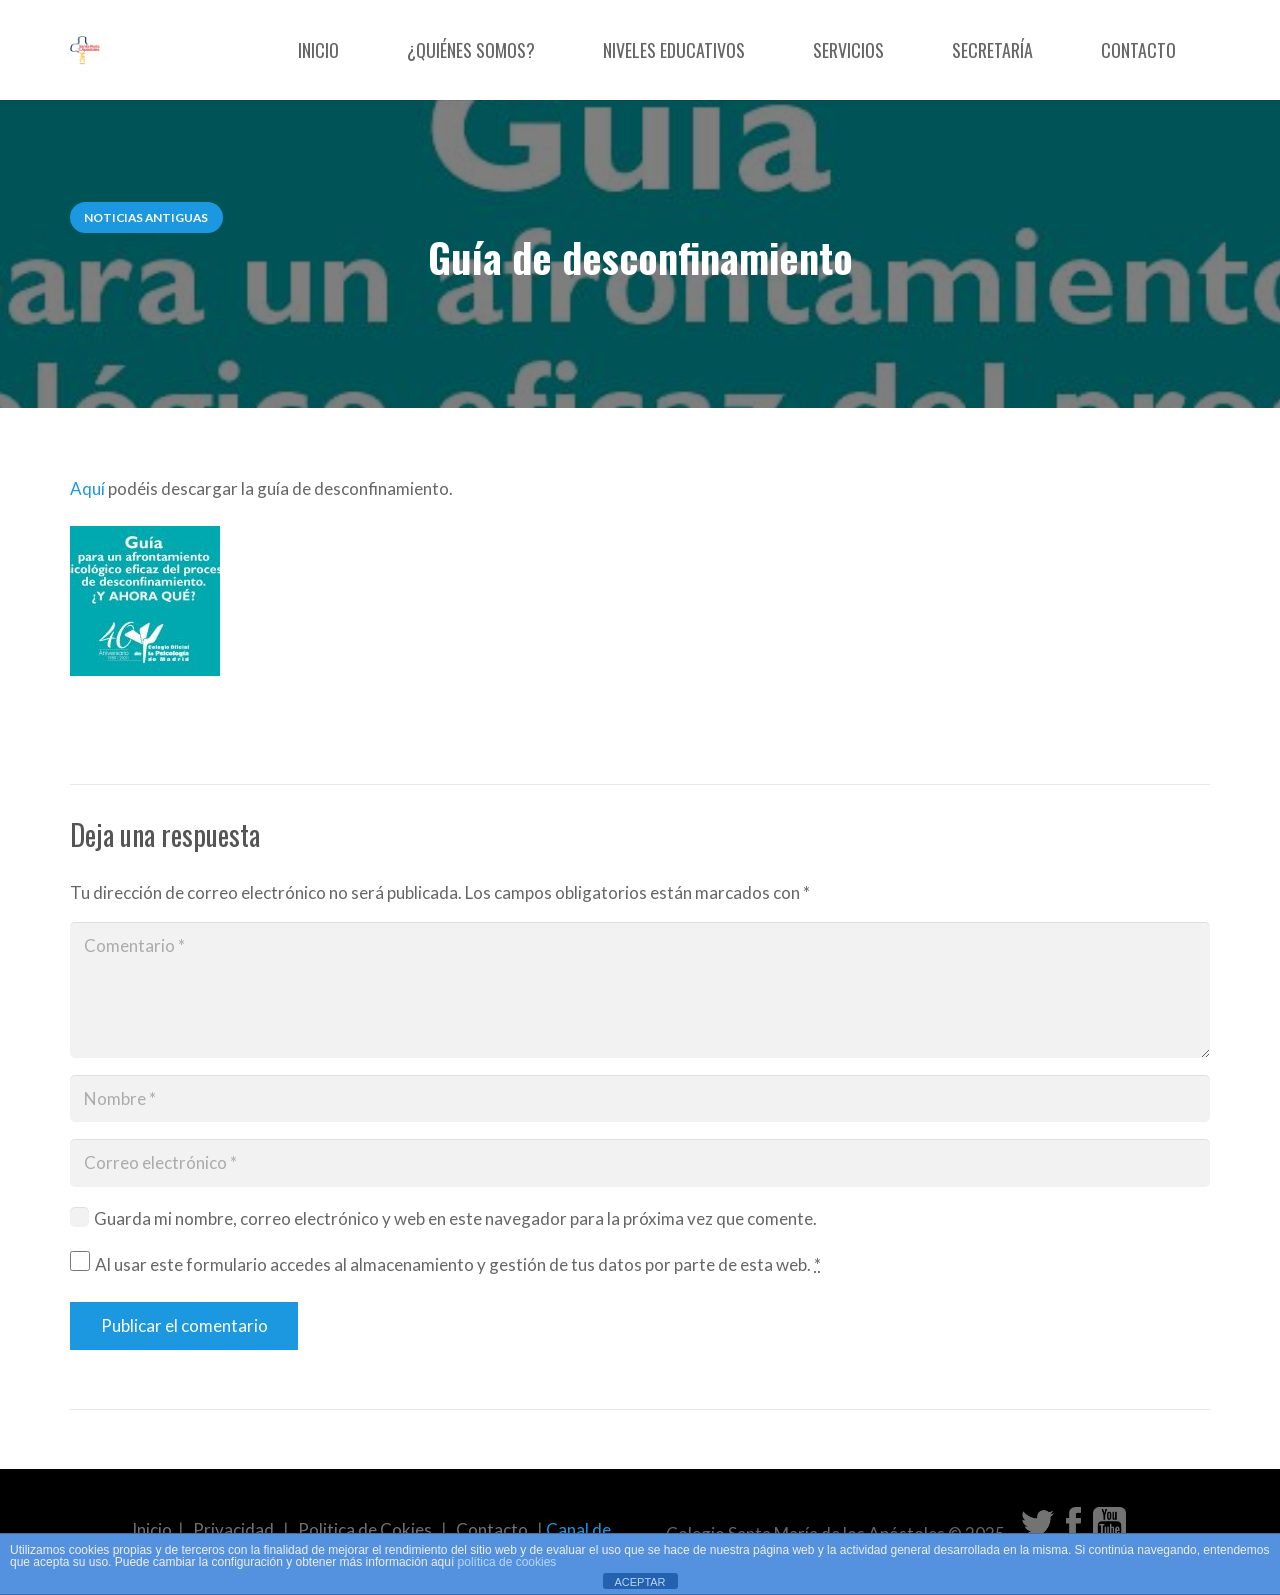 The width and height of the screenshot is (1280, 1595). What do you see at coordinates (639, 1582) in the screenshot?
I see `ACEPTAR` at bounding box center [639, 1582].